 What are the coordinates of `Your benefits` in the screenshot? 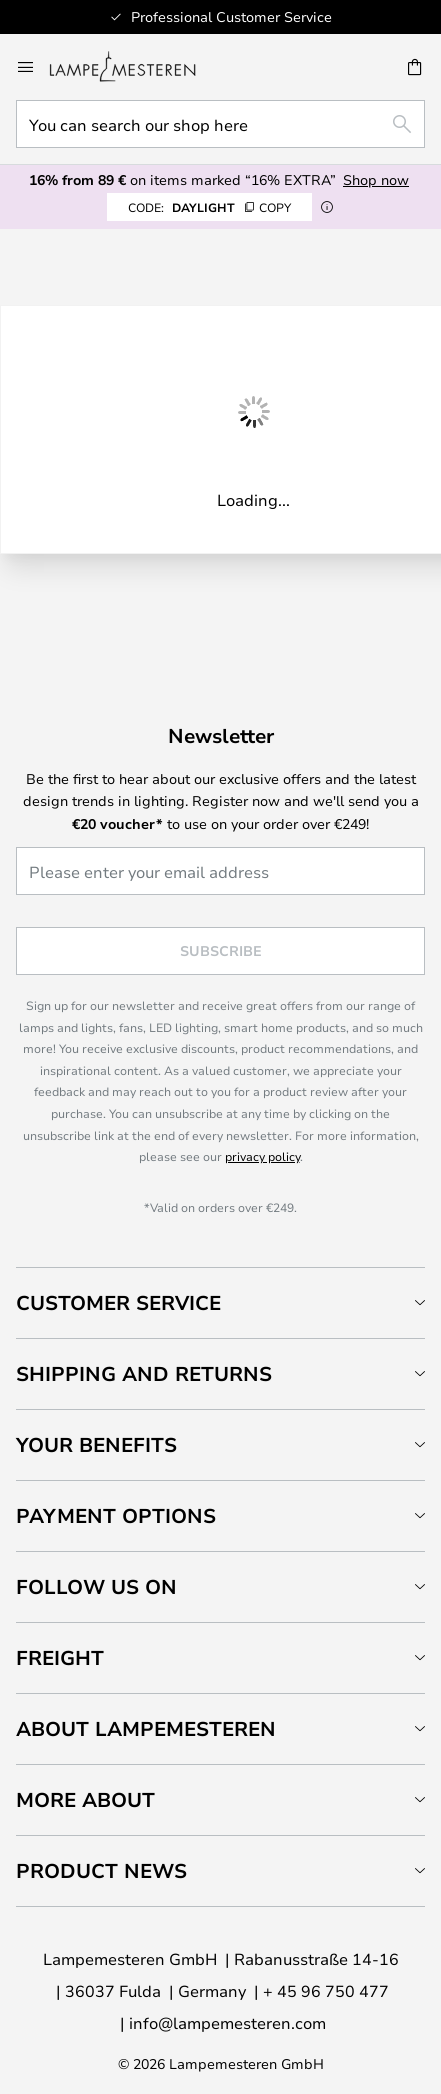 It's located at (96, 1444).